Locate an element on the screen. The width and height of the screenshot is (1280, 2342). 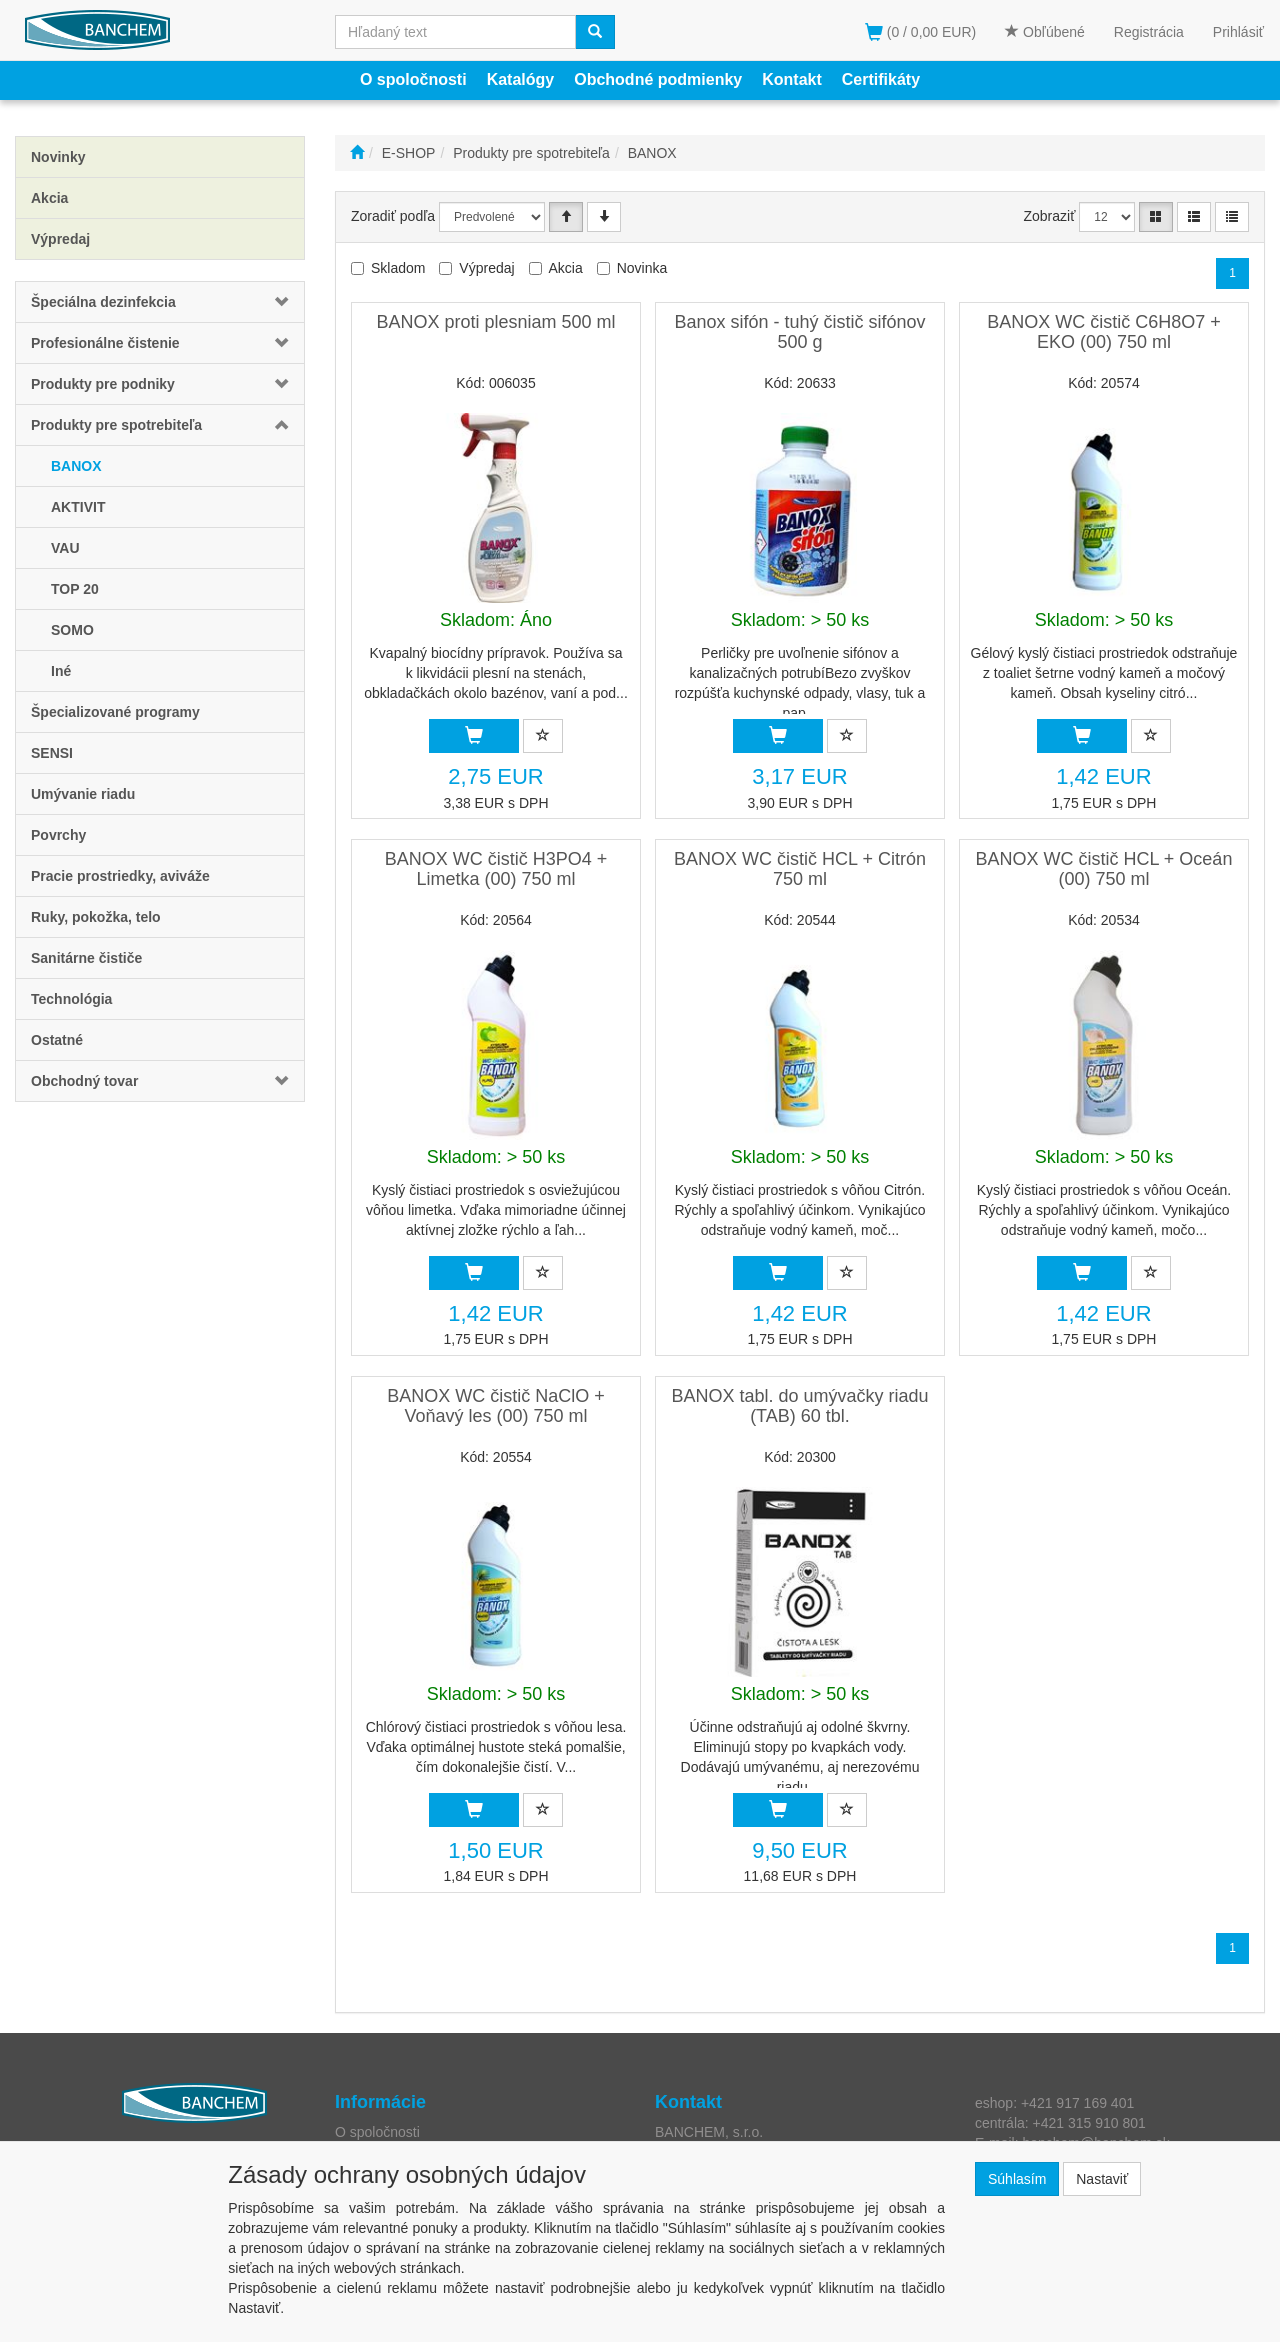
Skladom is located at coordinates (398, 268).